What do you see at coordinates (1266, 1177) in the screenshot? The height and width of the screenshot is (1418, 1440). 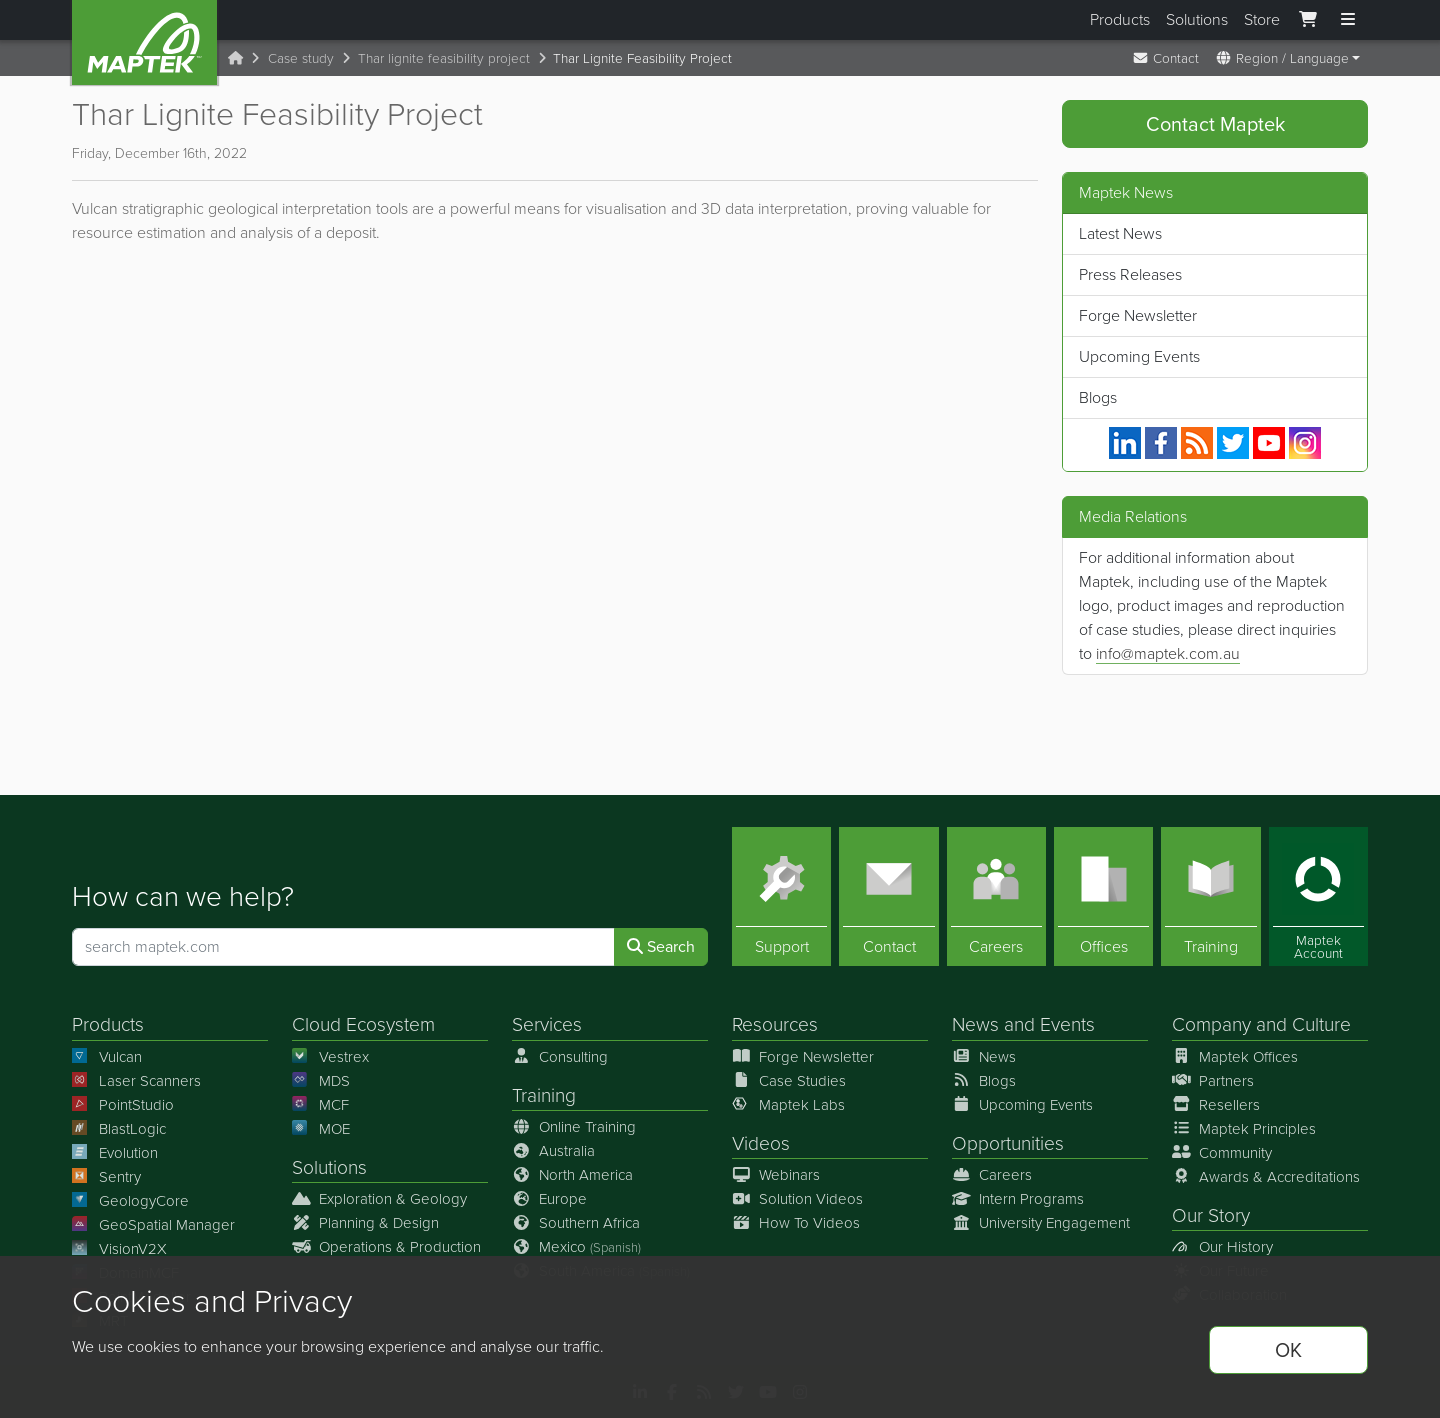 I see `Awards & Accreditations` at bounding box center [1266, 1177].